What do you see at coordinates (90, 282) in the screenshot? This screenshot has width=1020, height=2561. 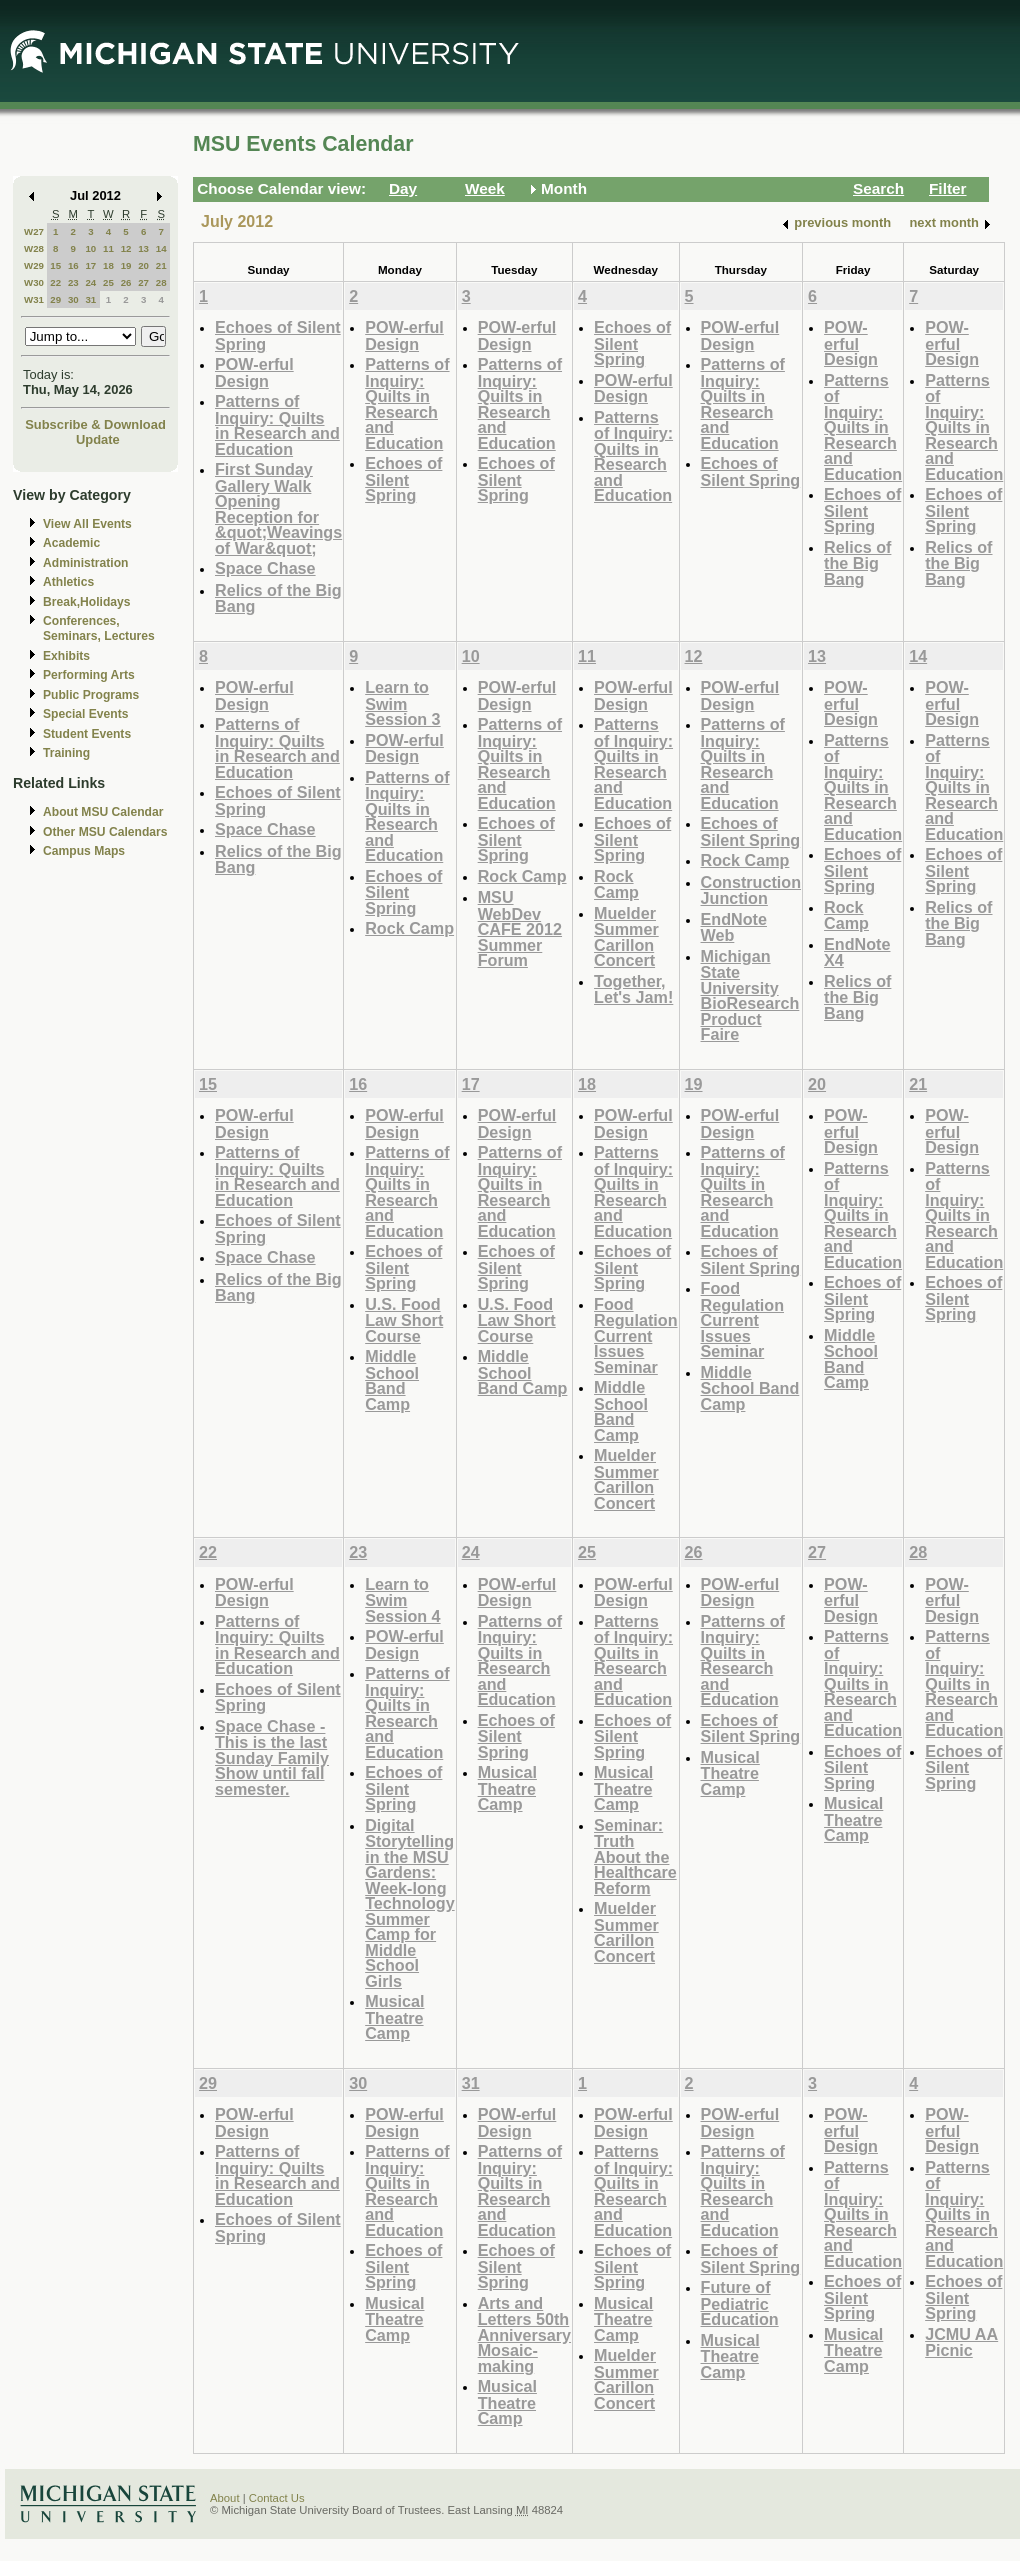 I see `24` at bounding box center [90, 282].